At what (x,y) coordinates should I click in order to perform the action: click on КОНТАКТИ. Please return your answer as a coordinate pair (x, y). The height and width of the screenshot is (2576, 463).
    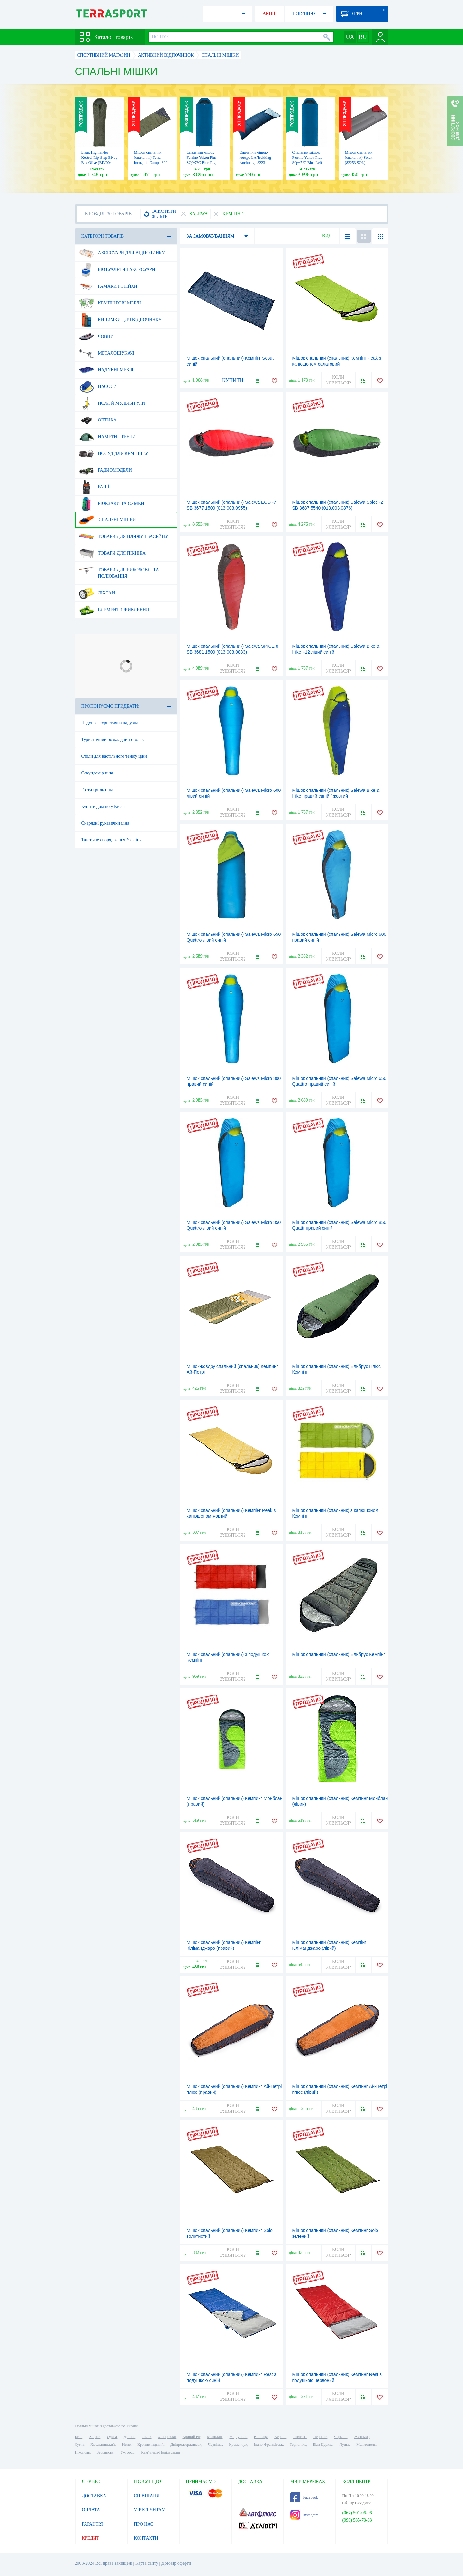
    Looking at the image, I should click on (146, 2538).